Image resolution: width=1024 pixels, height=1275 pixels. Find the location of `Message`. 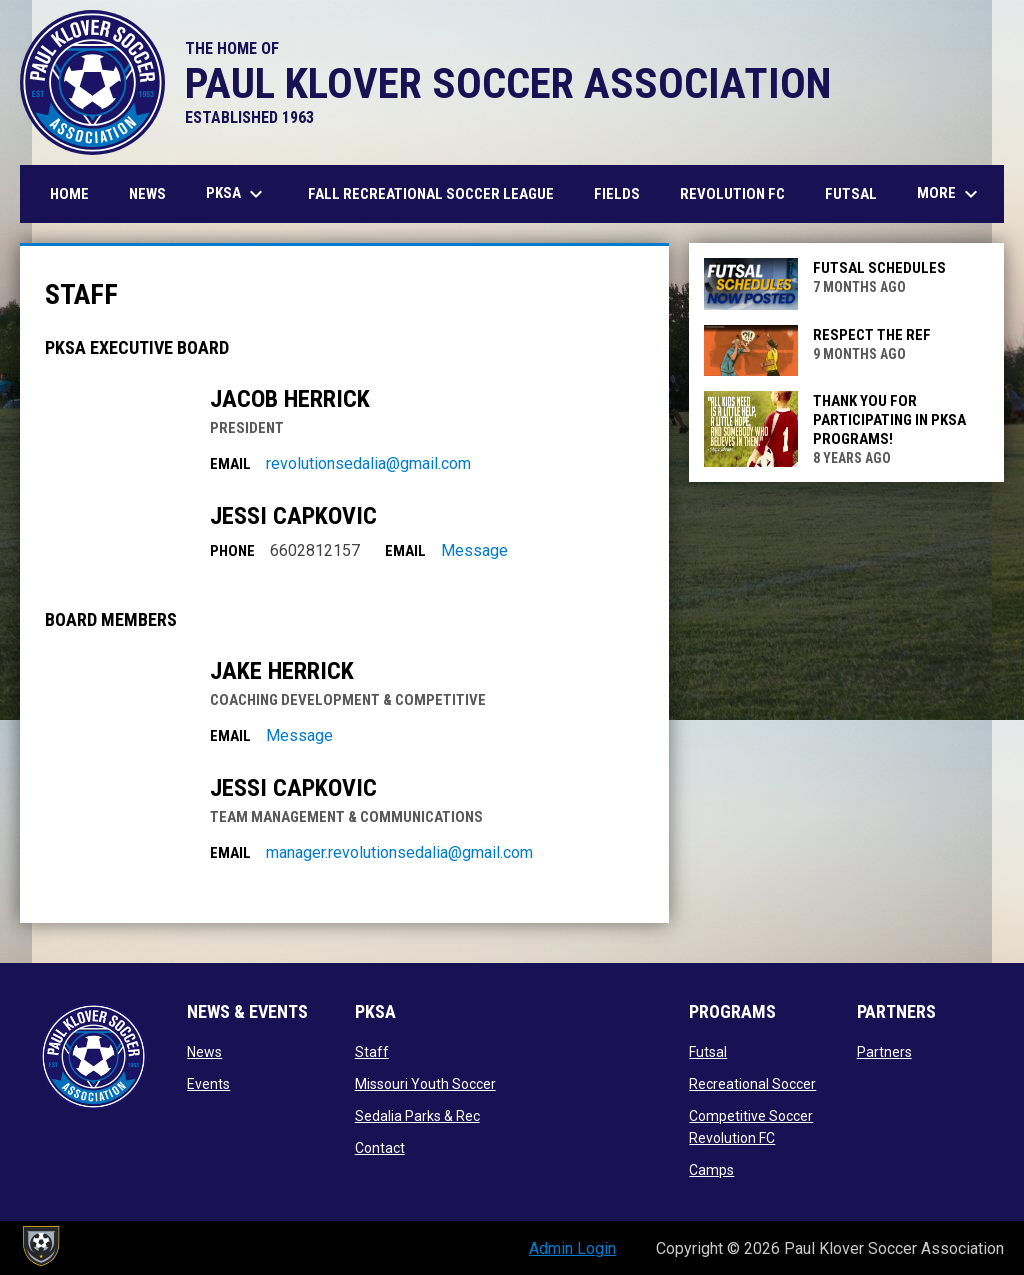

Message is located at coordinates (474, 550).